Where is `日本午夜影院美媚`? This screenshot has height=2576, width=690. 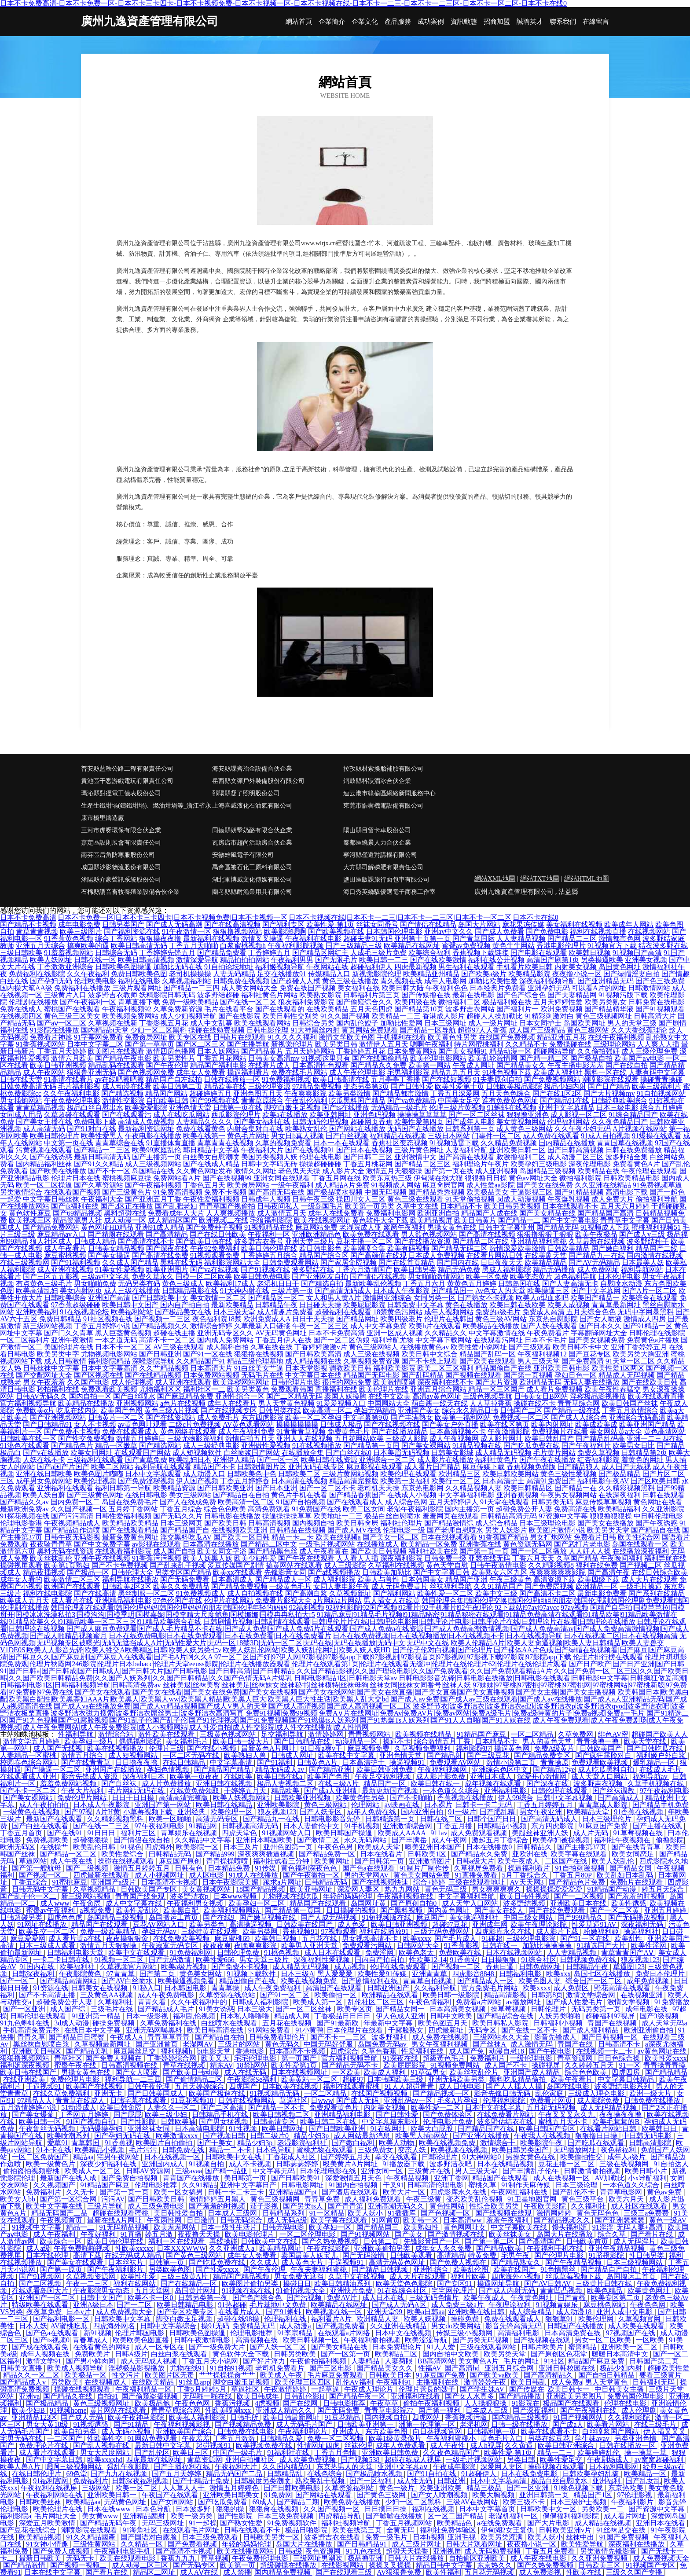 日本午夜影院美媚 is located at coordinates (231, 1882).